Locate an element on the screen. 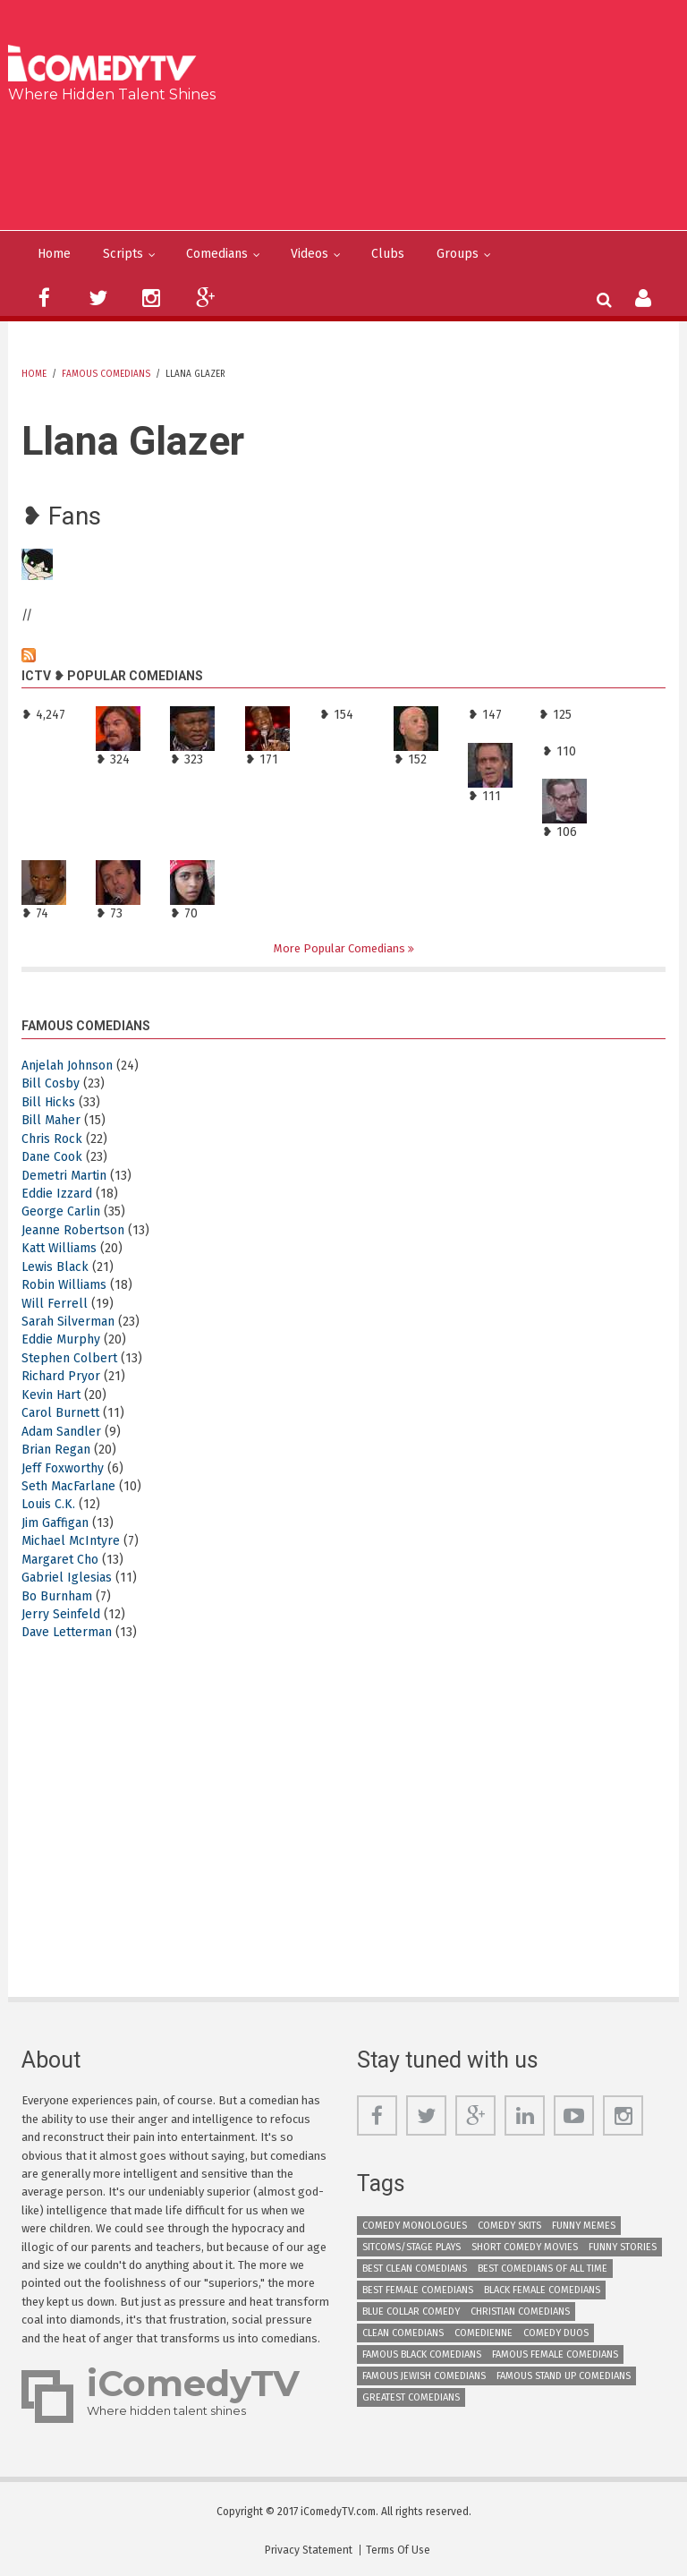 The height and width of the screenshot is (2576, 687). Greatest Comedians is located at coordinates (411, 2397).